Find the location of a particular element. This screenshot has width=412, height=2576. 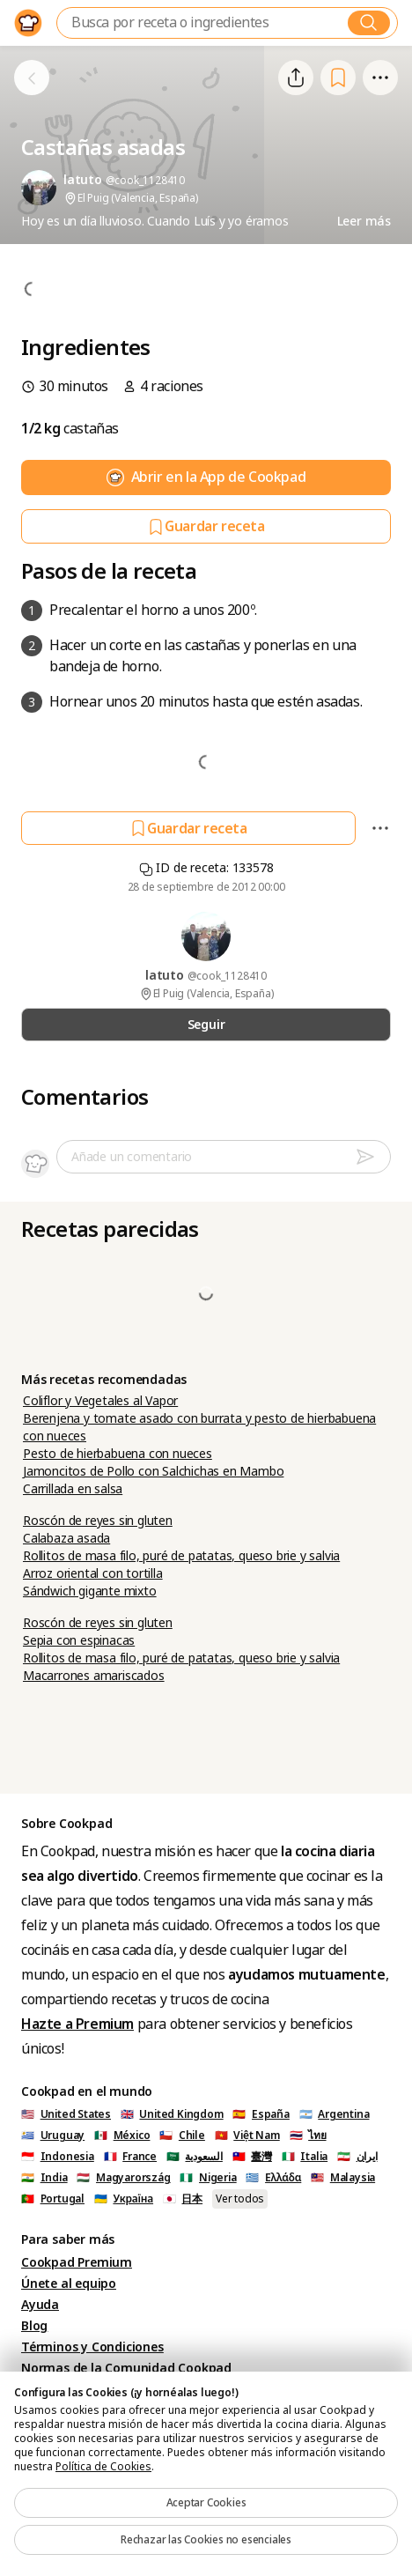

🇮🇳 is located at coordinates (44, 2178).